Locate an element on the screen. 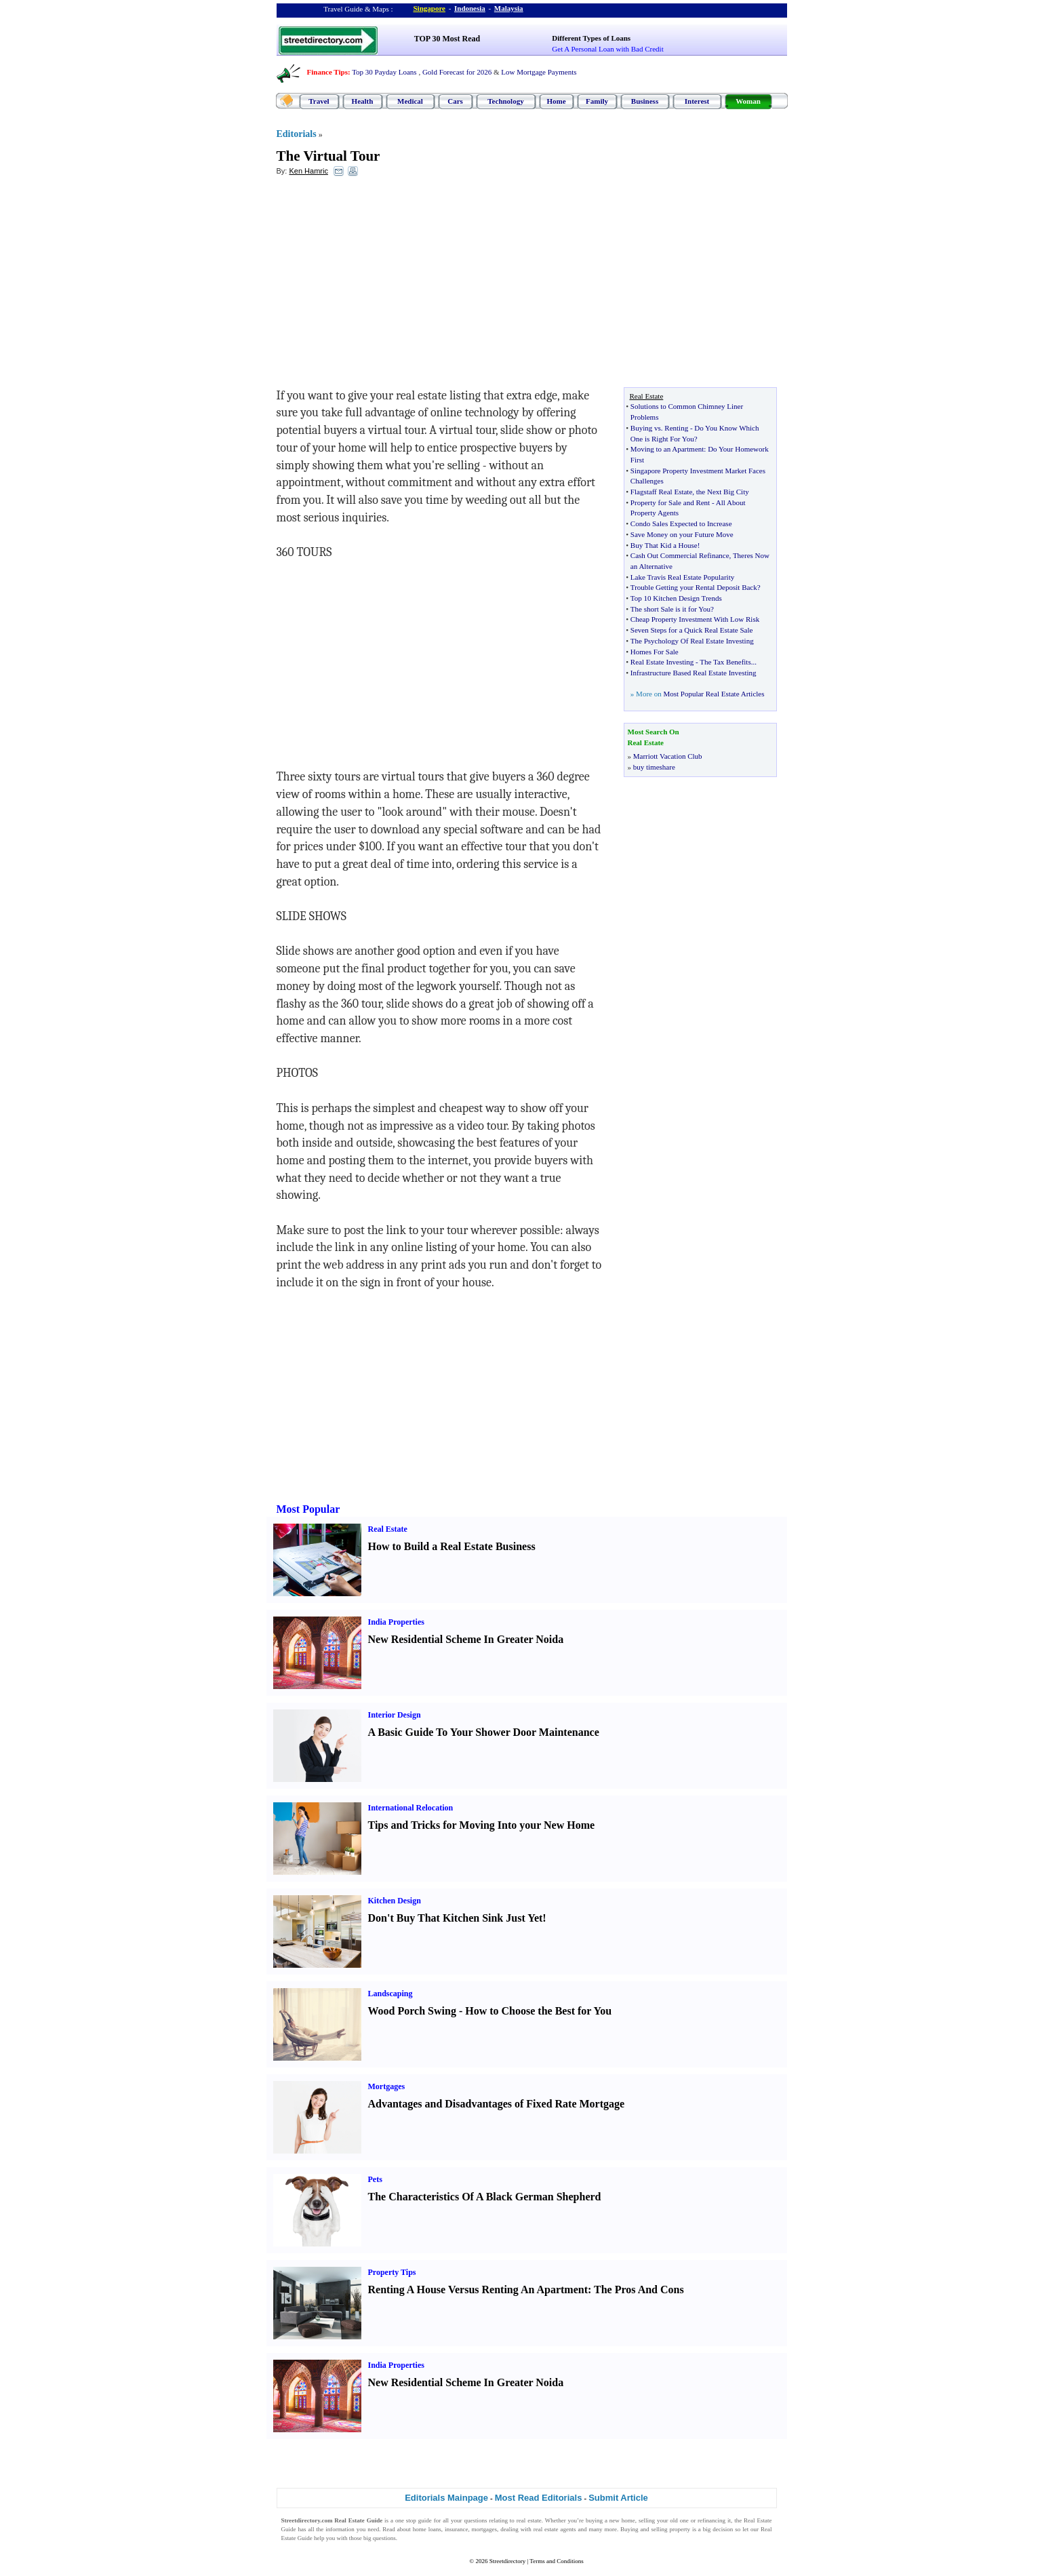 The image size is (1063, 2576). Home is located at coordinates (555, 101).